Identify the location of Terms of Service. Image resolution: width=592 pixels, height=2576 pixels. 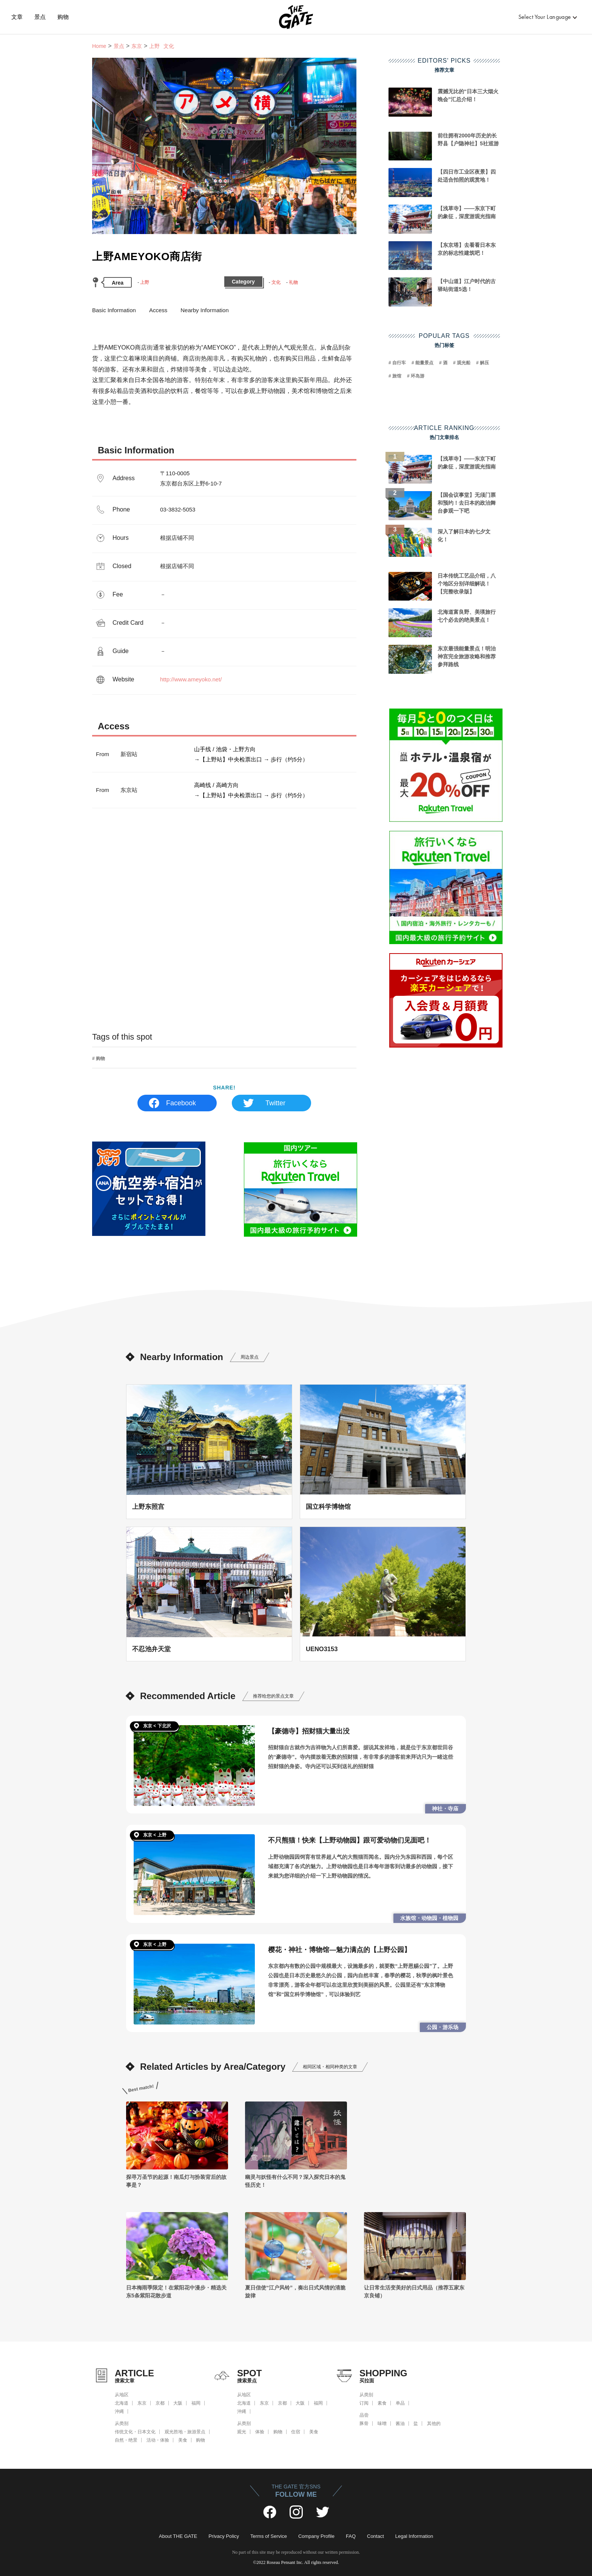
(268, 2536).